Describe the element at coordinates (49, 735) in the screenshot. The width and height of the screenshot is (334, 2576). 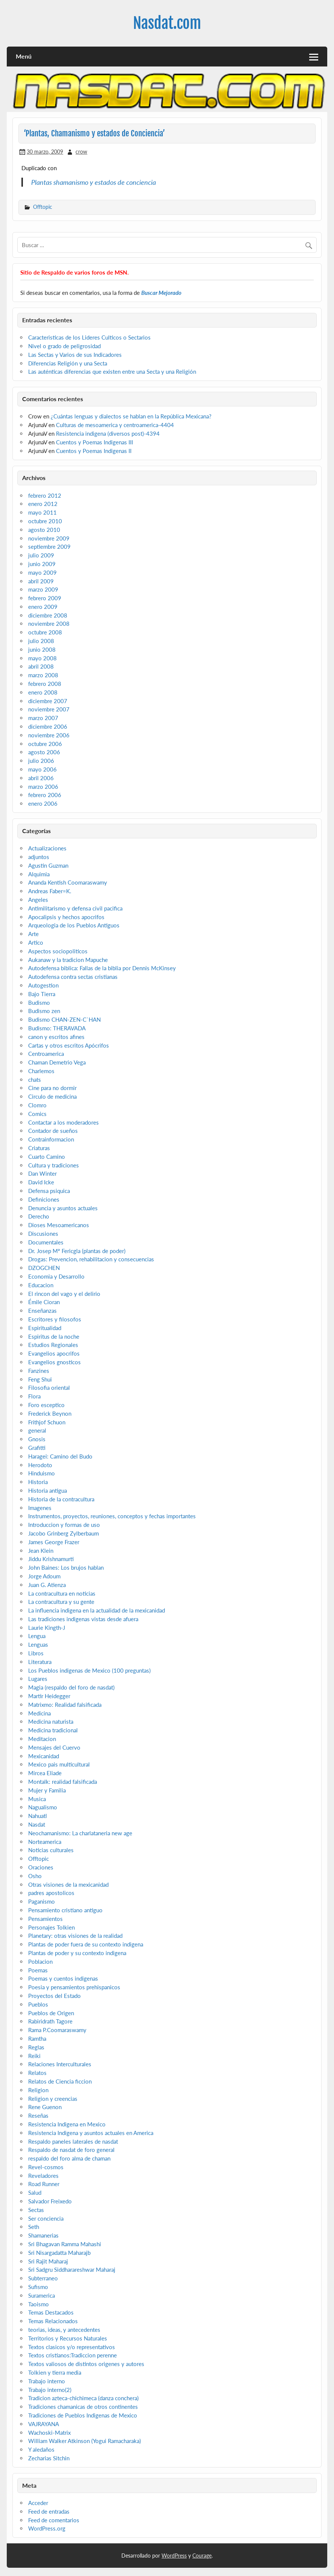
I see `noviembre 2006` at that location.